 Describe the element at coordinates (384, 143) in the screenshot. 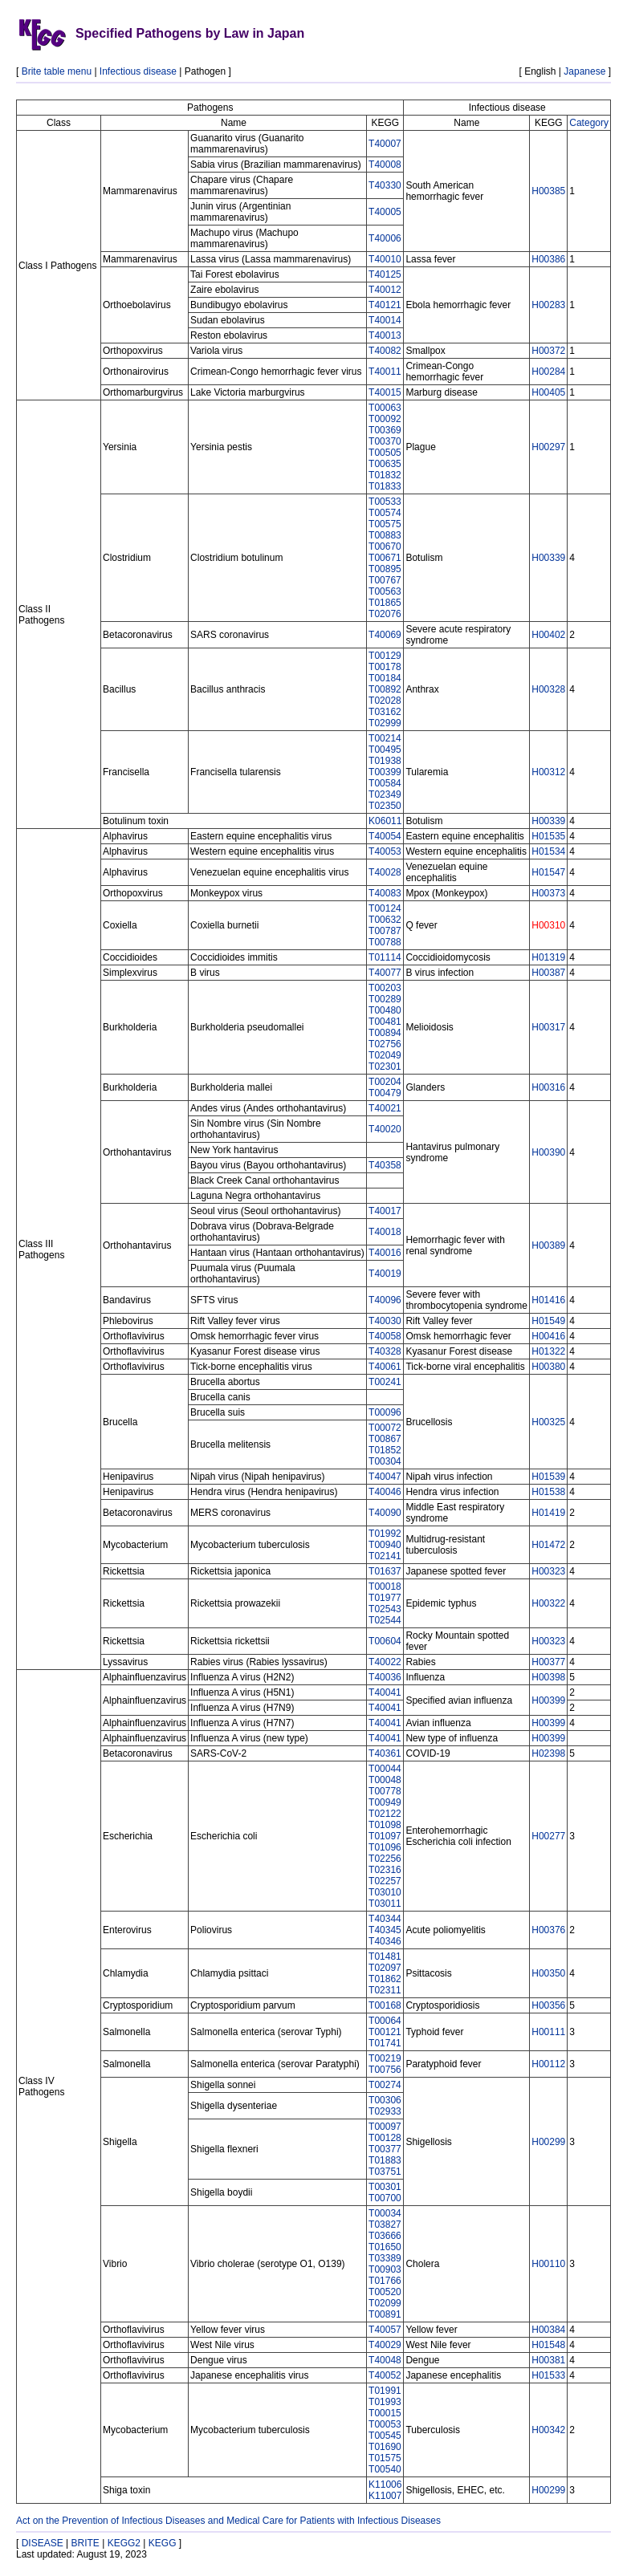

I see `T40007` at that location.